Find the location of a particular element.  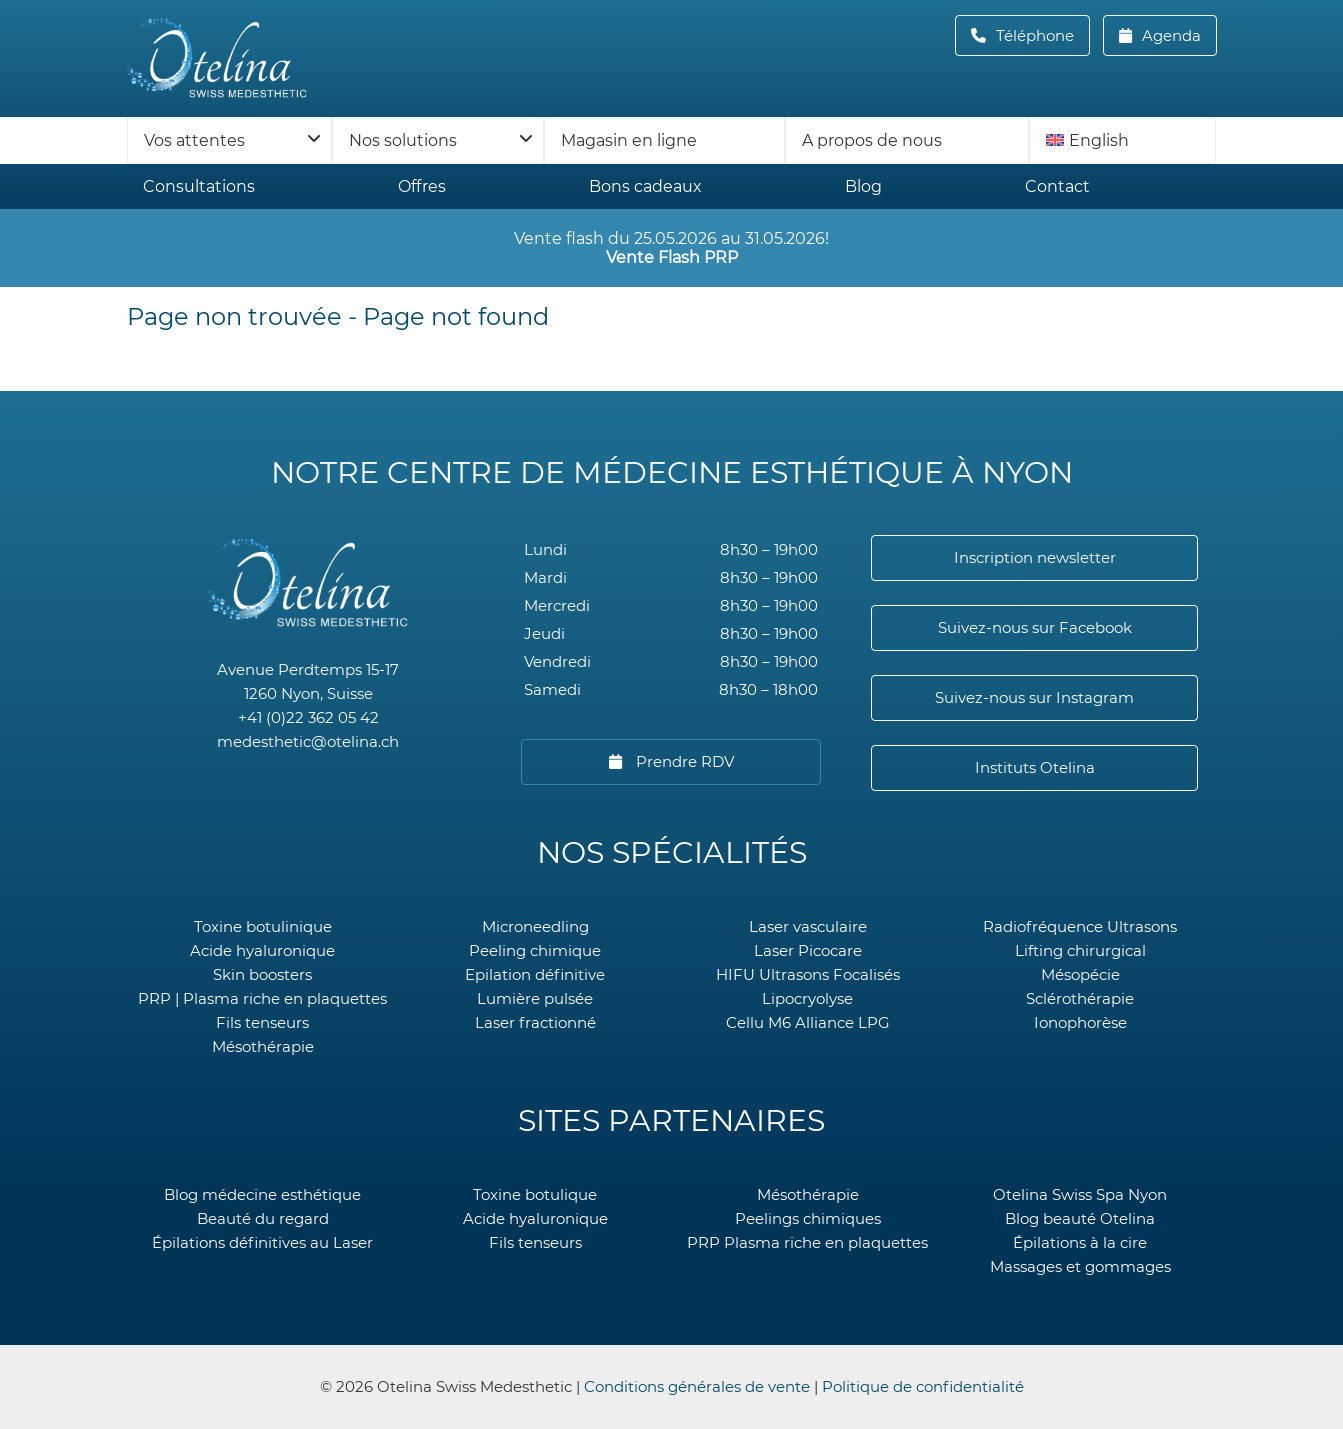

Conditions générales de vente is located at coordinates (697, 1386).